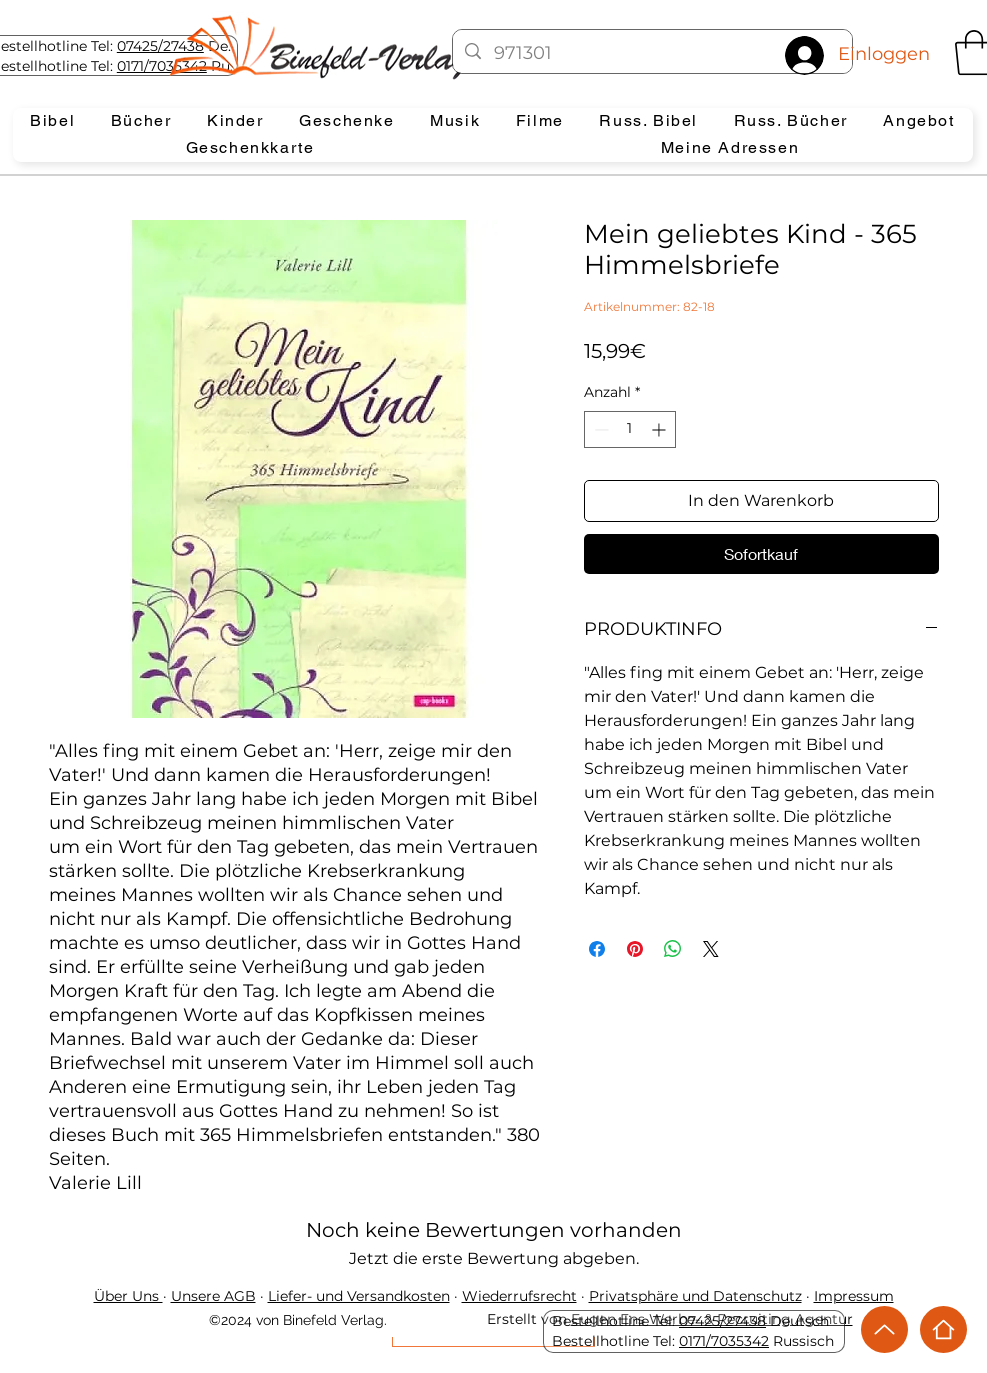 The image size is (987, 1373). What do you see at coordinates (673, 949) in the screenshot?
I see `[Bei WhatsApp teilen]` at bounding box center [673, 949].